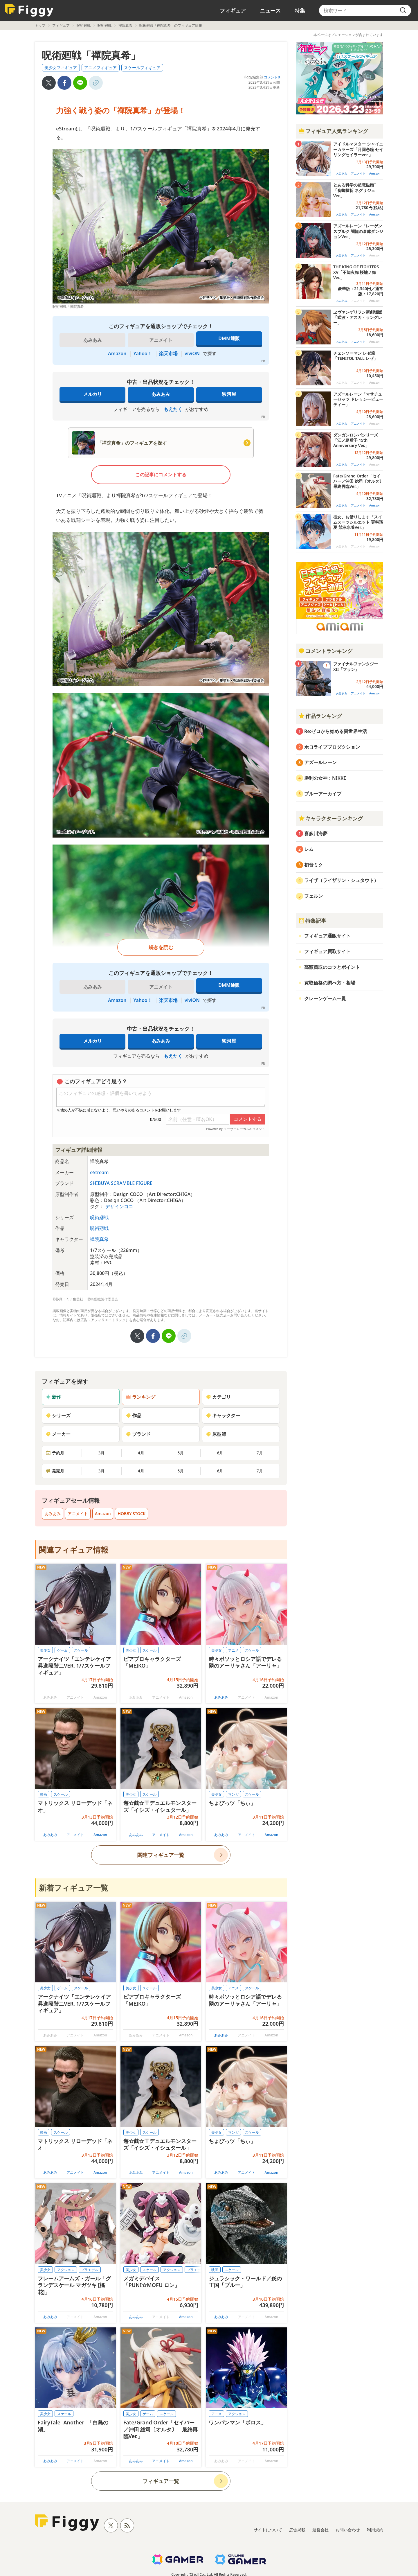  Describe the element at coordinates (62, 1650) in the screenshot. I see `ゲーム` at that location.